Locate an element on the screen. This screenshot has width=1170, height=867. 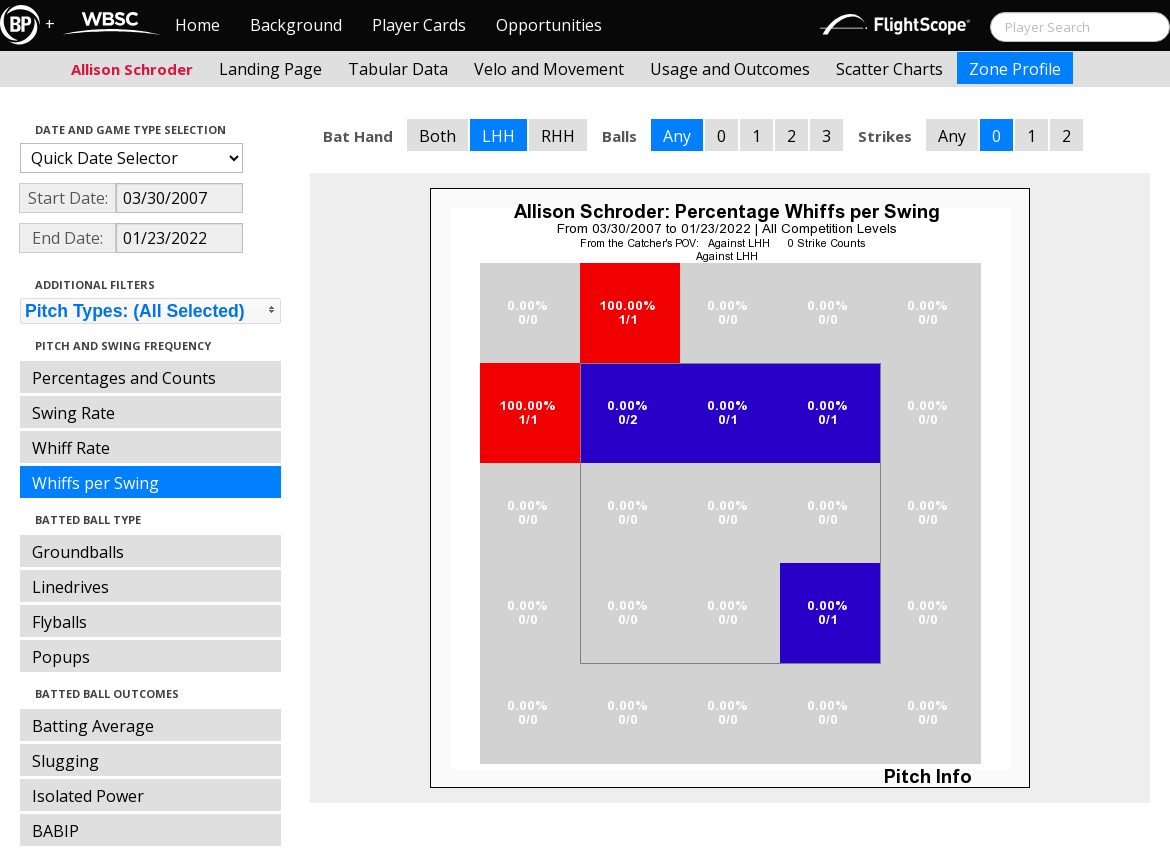
Player Cards is located at coordinates (419, 25).